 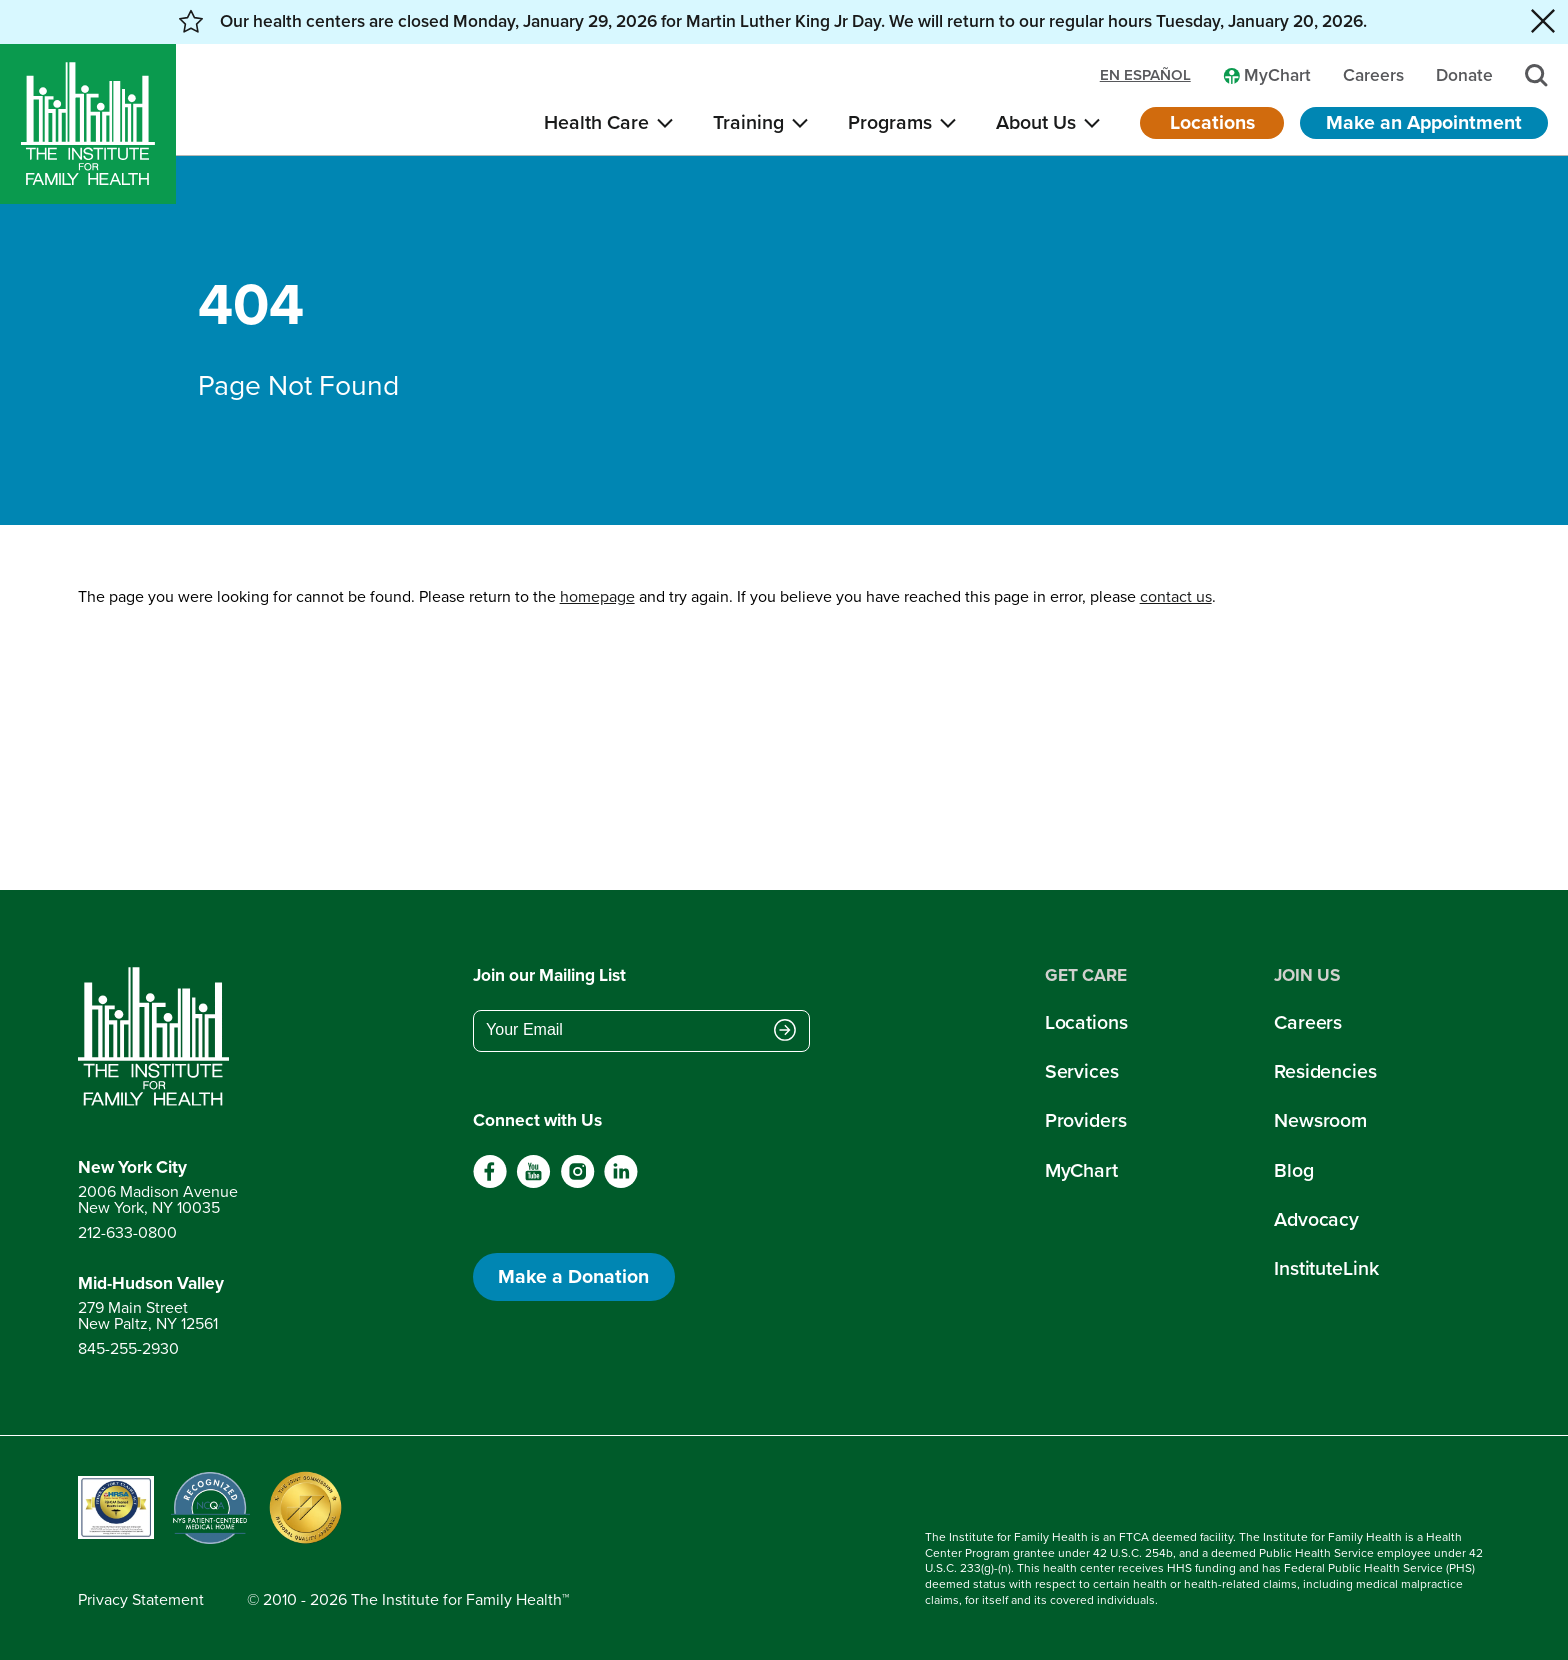 What do you see at coordinates (1543, 22) in the screenshot?
I see `[Close alert banner]` at bounding box center [1543, 22].